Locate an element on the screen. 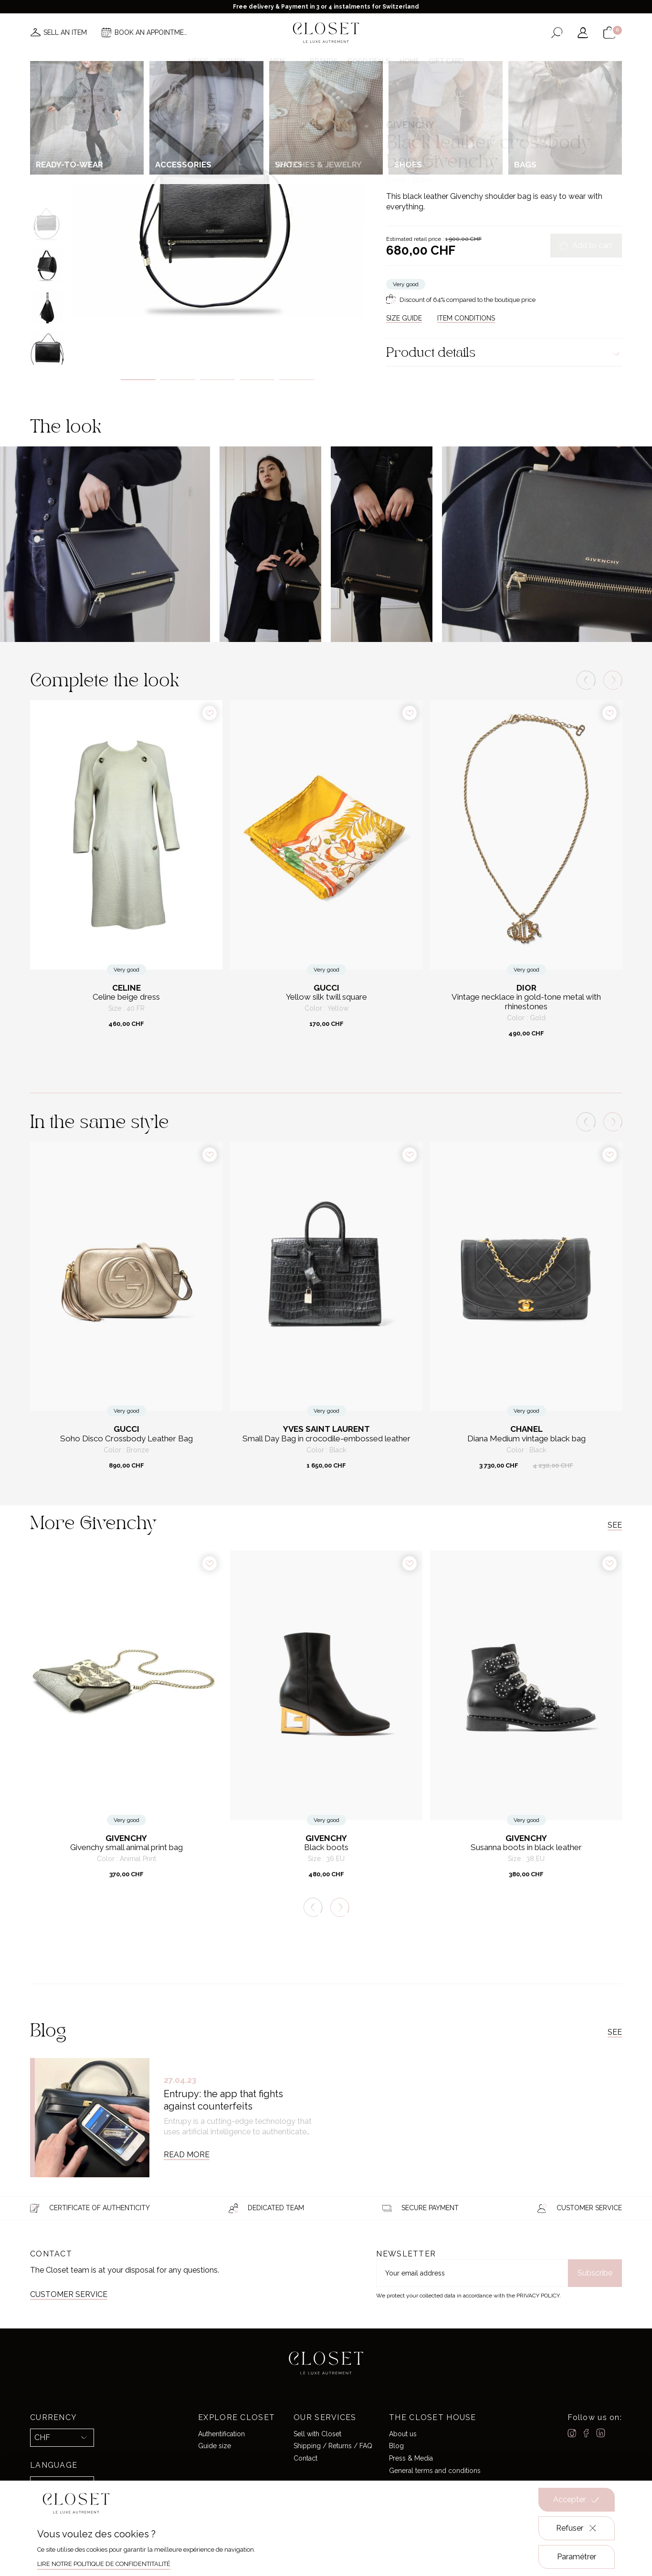 The width and height of the screenshot is (652, 2576). Shipping / Returns / FAQ is located at coordinates (333, 2446).